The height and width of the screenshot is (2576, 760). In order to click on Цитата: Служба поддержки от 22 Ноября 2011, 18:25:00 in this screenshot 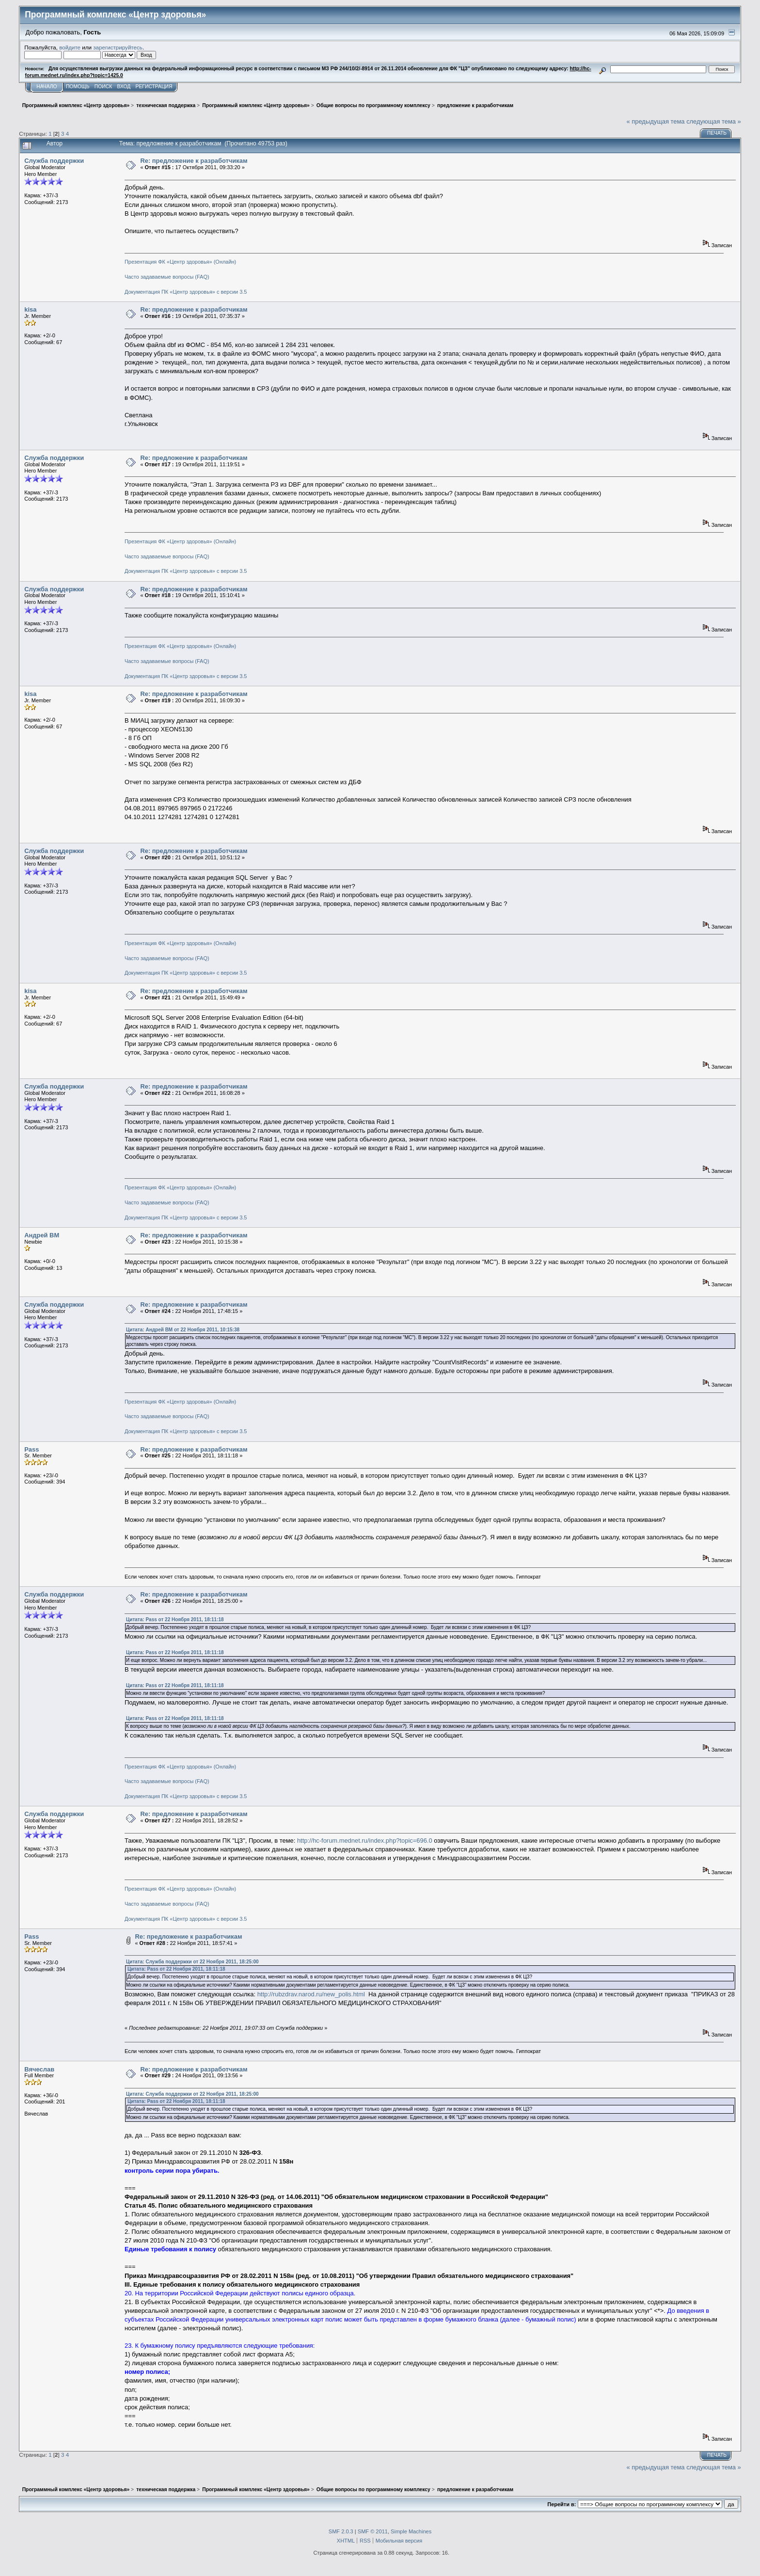, I will do `click(192, 1961)`.